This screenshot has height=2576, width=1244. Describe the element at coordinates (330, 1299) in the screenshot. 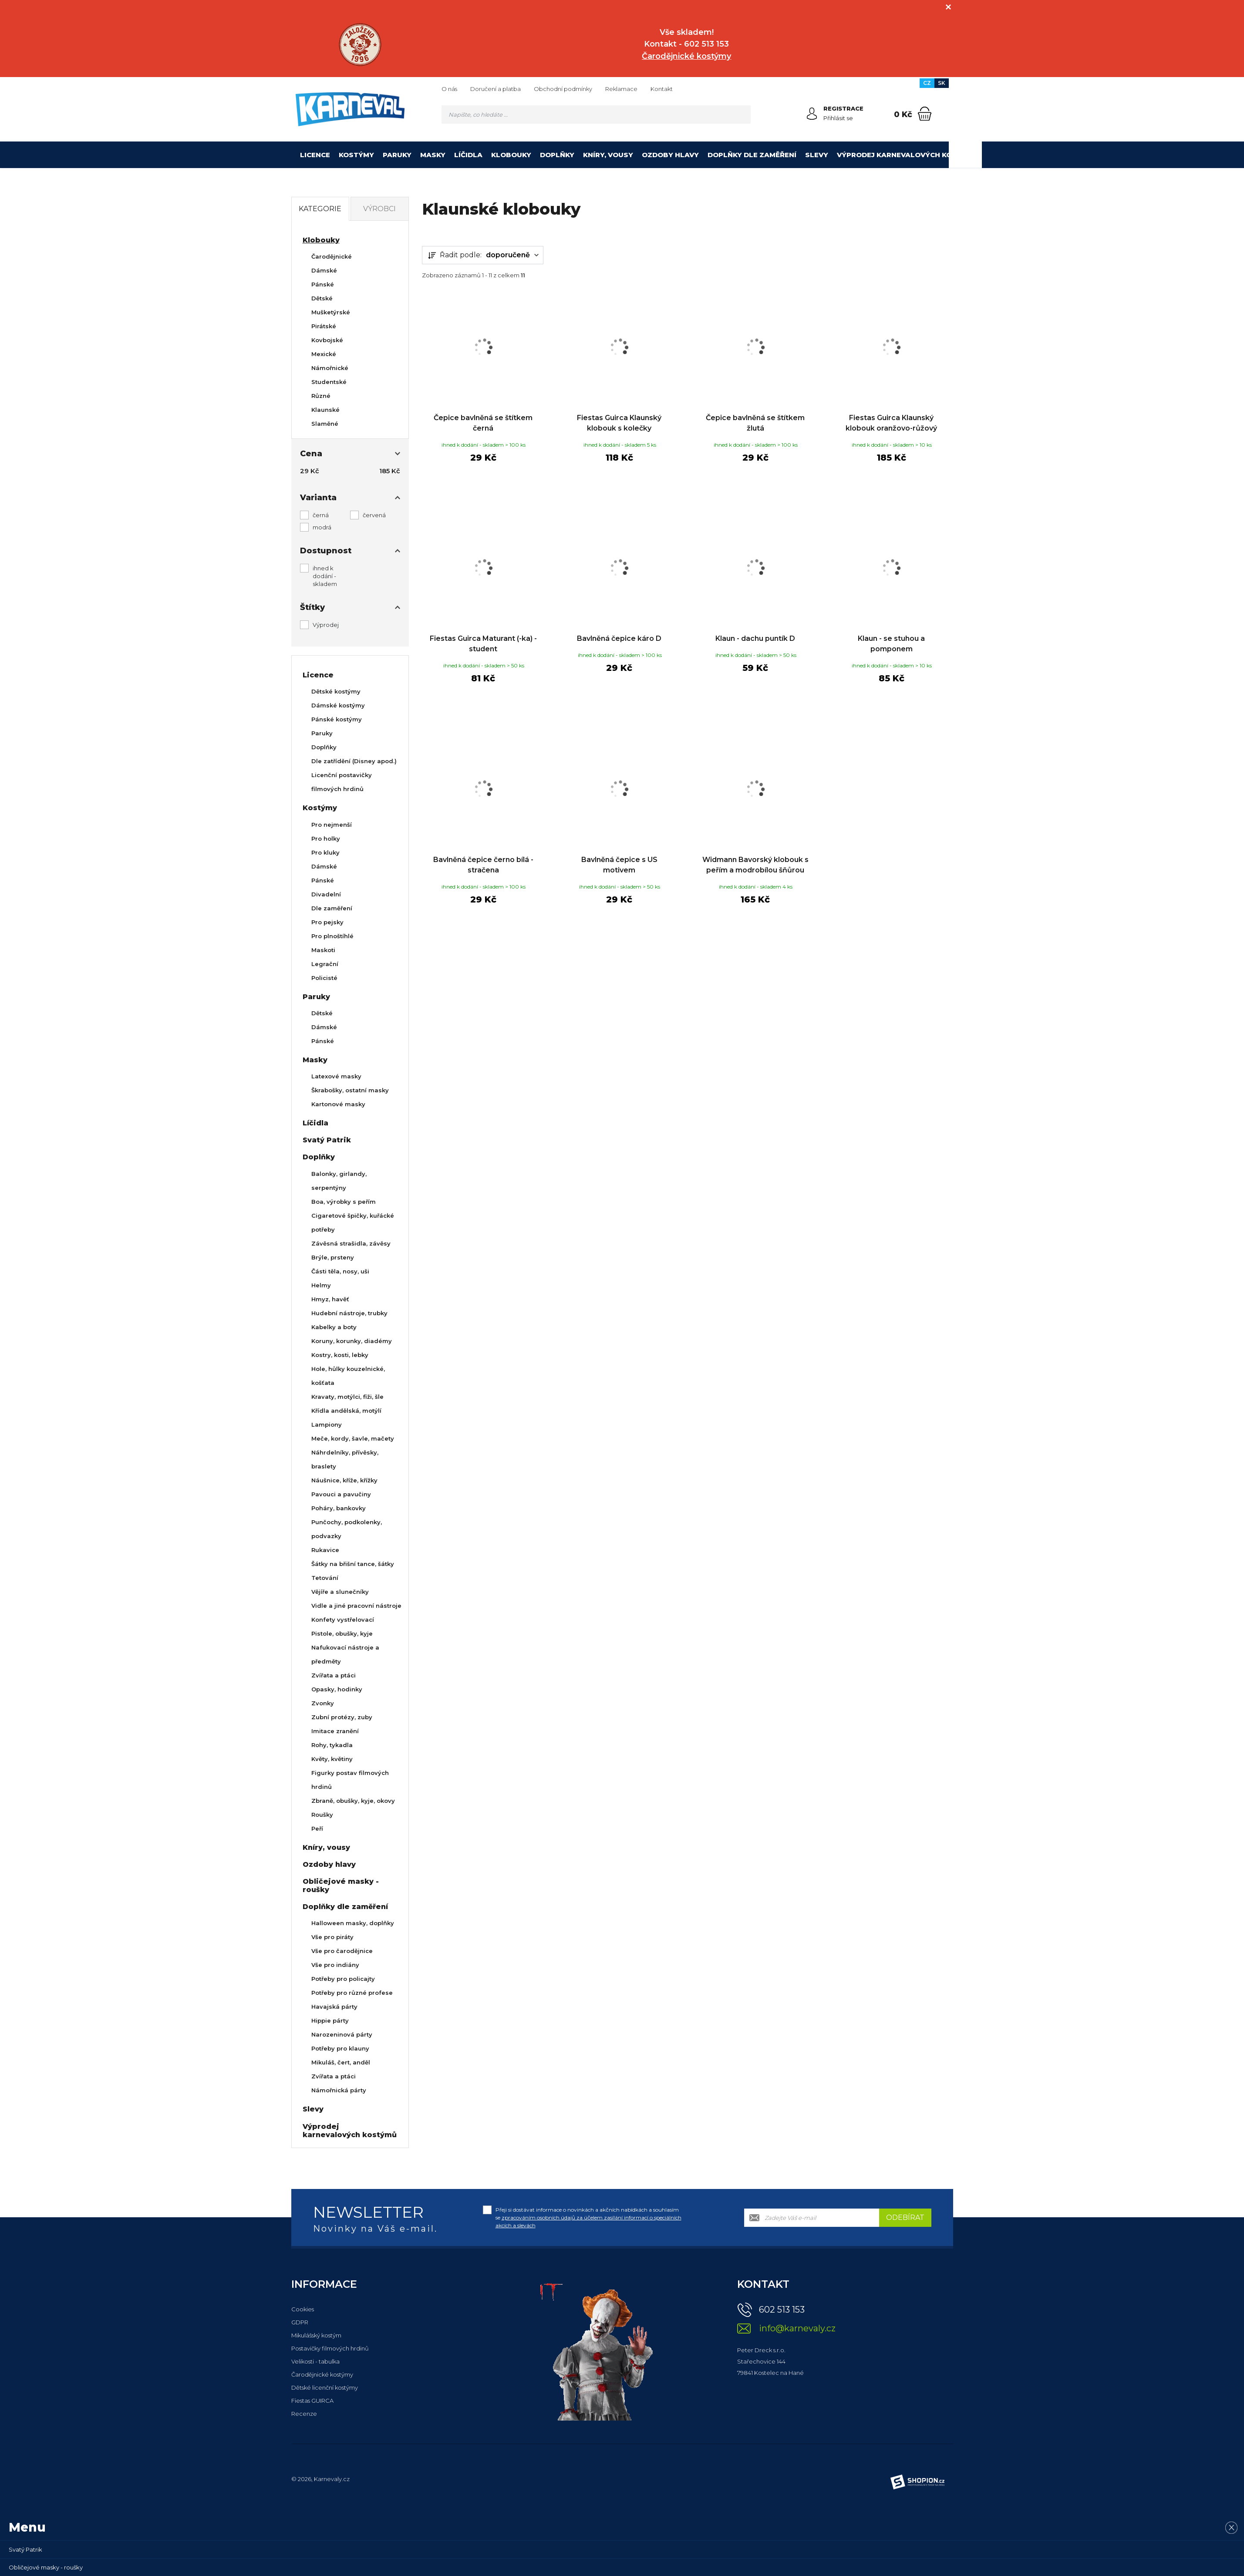

I see `Hmyz, havěť` at that location.